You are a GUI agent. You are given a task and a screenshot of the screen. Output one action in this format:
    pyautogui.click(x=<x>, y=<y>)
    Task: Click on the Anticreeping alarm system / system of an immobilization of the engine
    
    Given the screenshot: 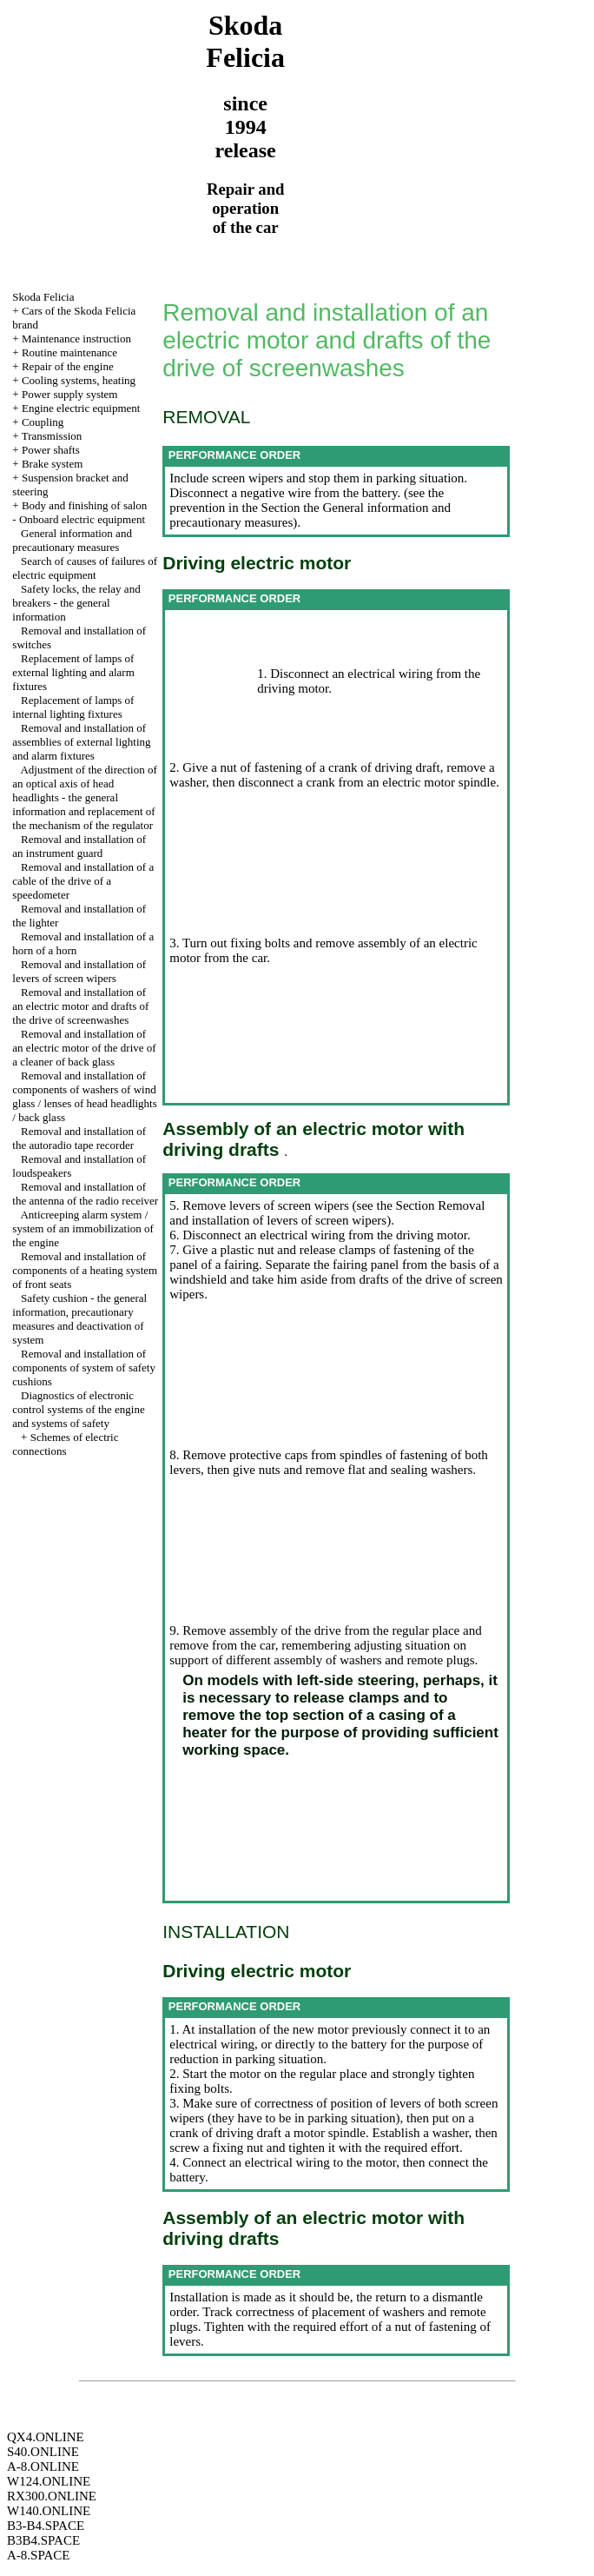 What is the action you would take?
    pyautogui.click(x=82, y=1228)
    